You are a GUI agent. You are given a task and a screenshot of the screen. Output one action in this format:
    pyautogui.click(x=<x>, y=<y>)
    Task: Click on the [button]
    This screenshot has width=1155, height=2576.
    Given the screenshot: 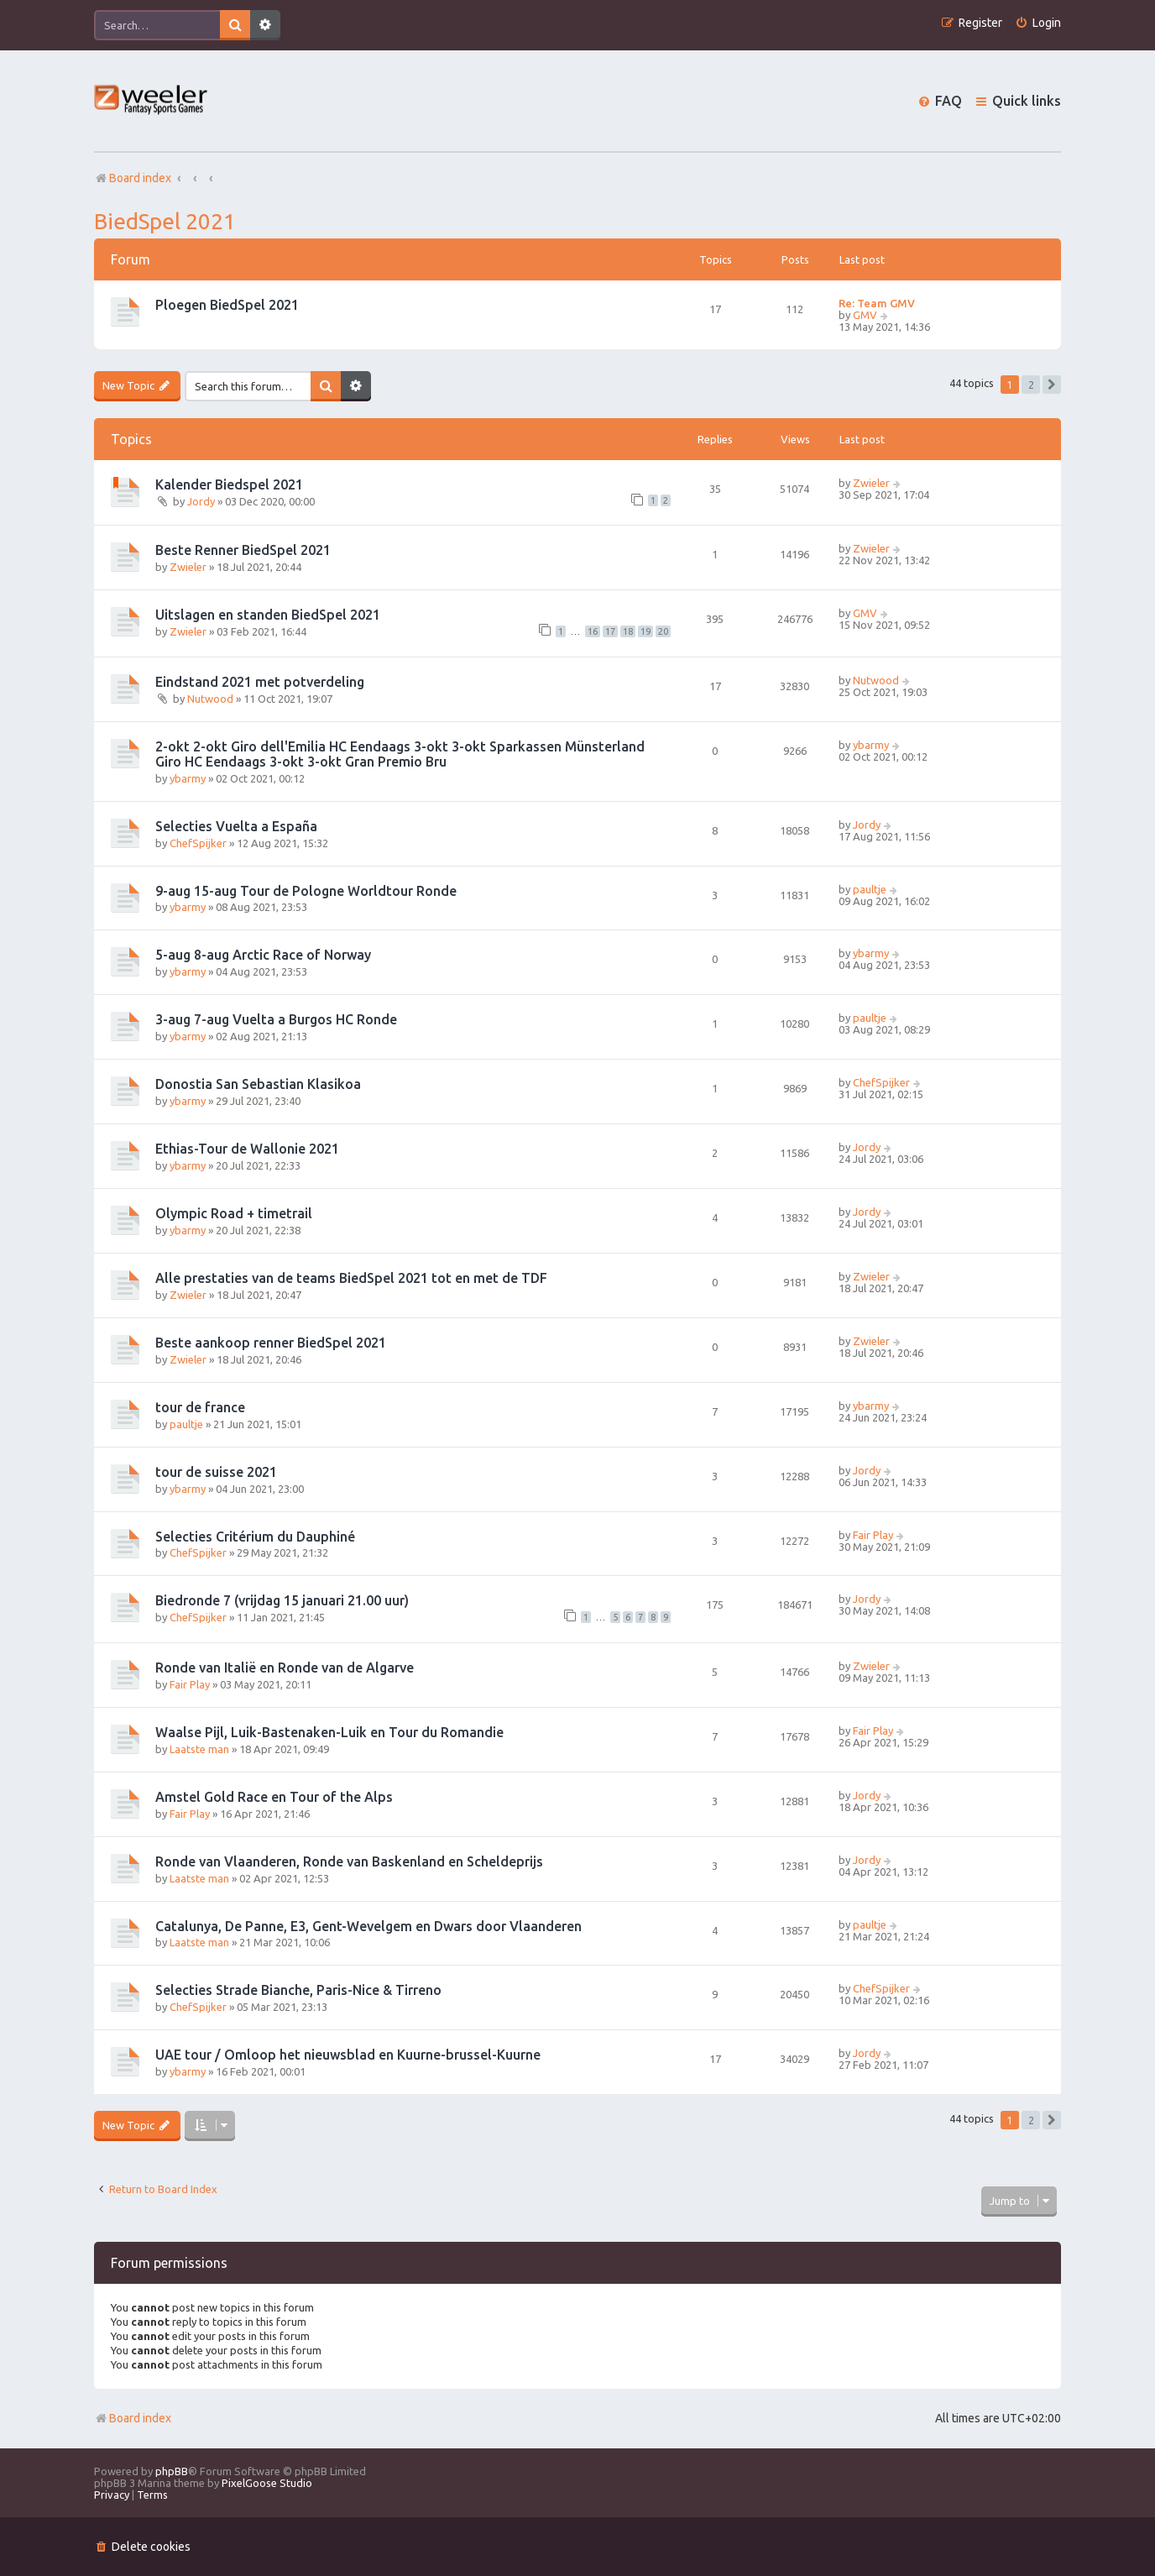 What is the action you would take?
    pyautogui.click(x=1052, y=384)
    